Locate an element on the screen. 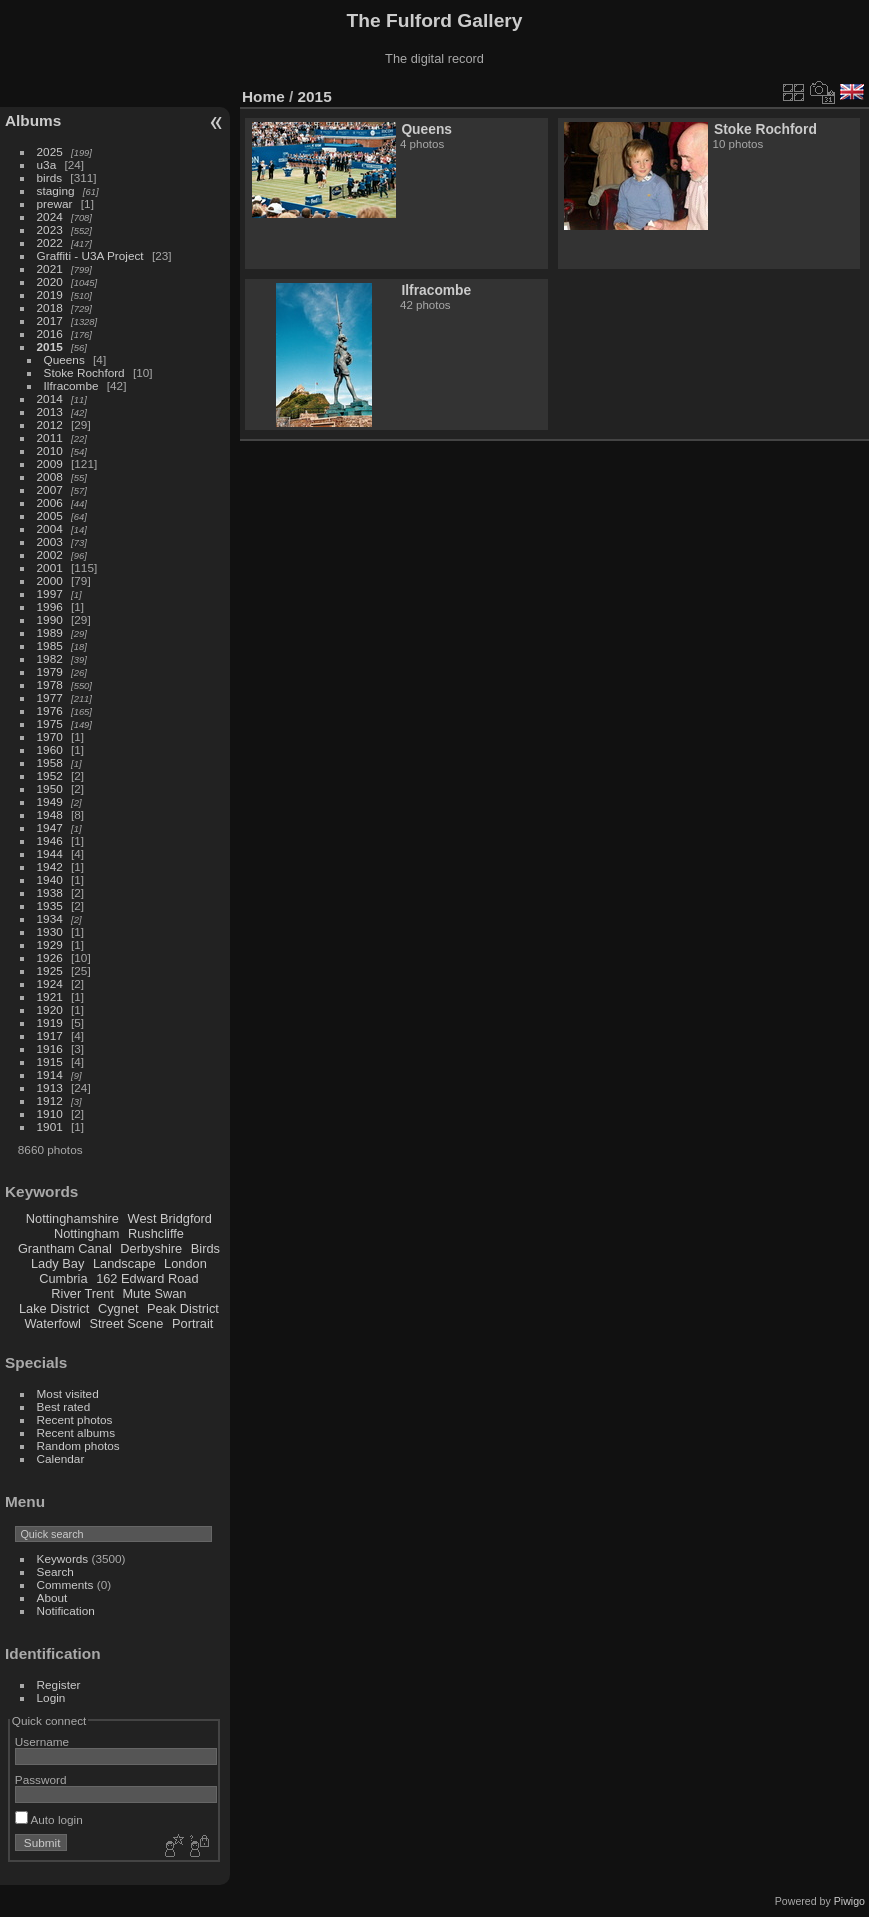 This screenshot has height=1917, width=869. Nottinghamshire is located at coordinates (72, 1218).